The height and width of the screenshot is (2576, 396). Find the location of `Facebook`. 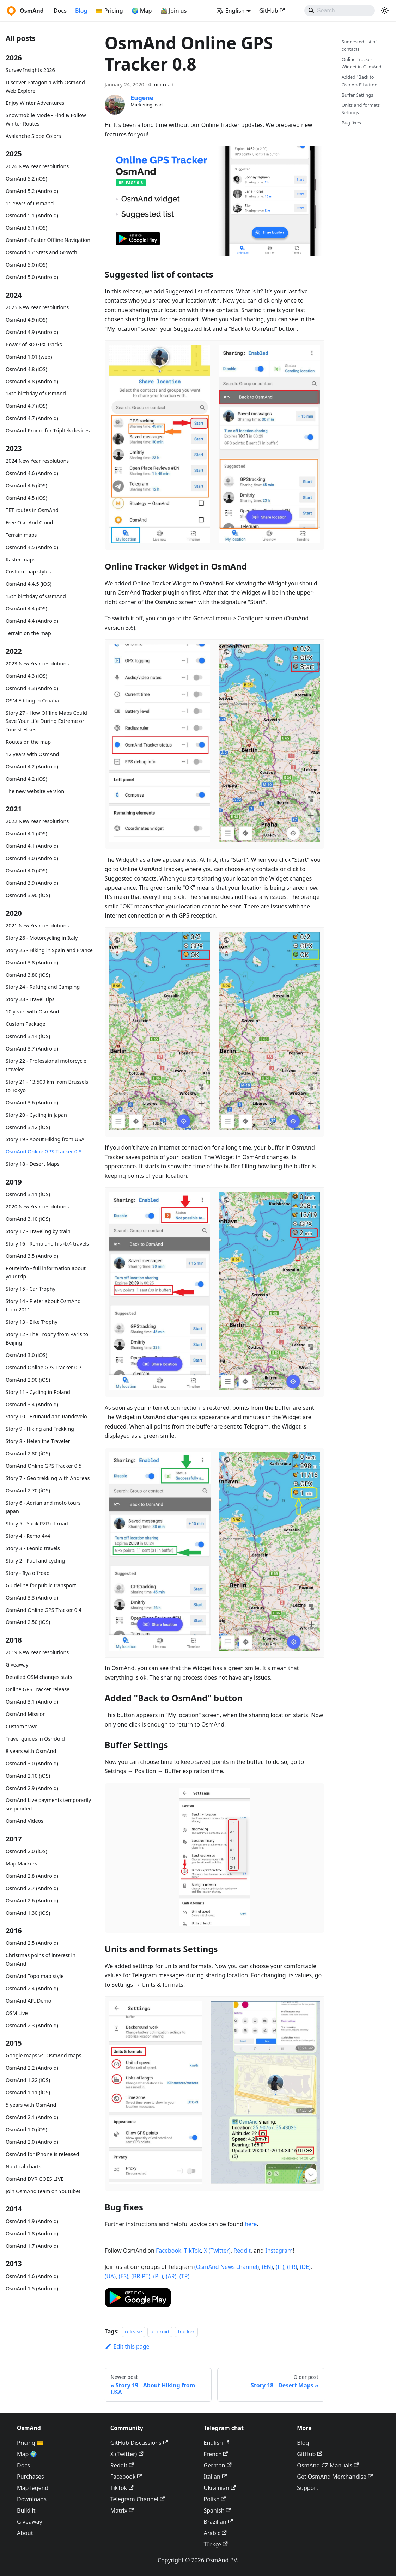

Facebook is located at coordinates (168, 2250).